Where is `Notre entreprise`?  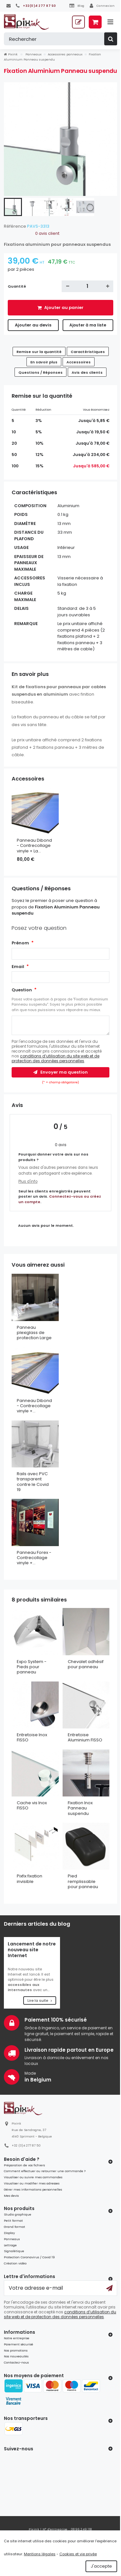 Notre entreprise is located at coordinates (16, 2338).